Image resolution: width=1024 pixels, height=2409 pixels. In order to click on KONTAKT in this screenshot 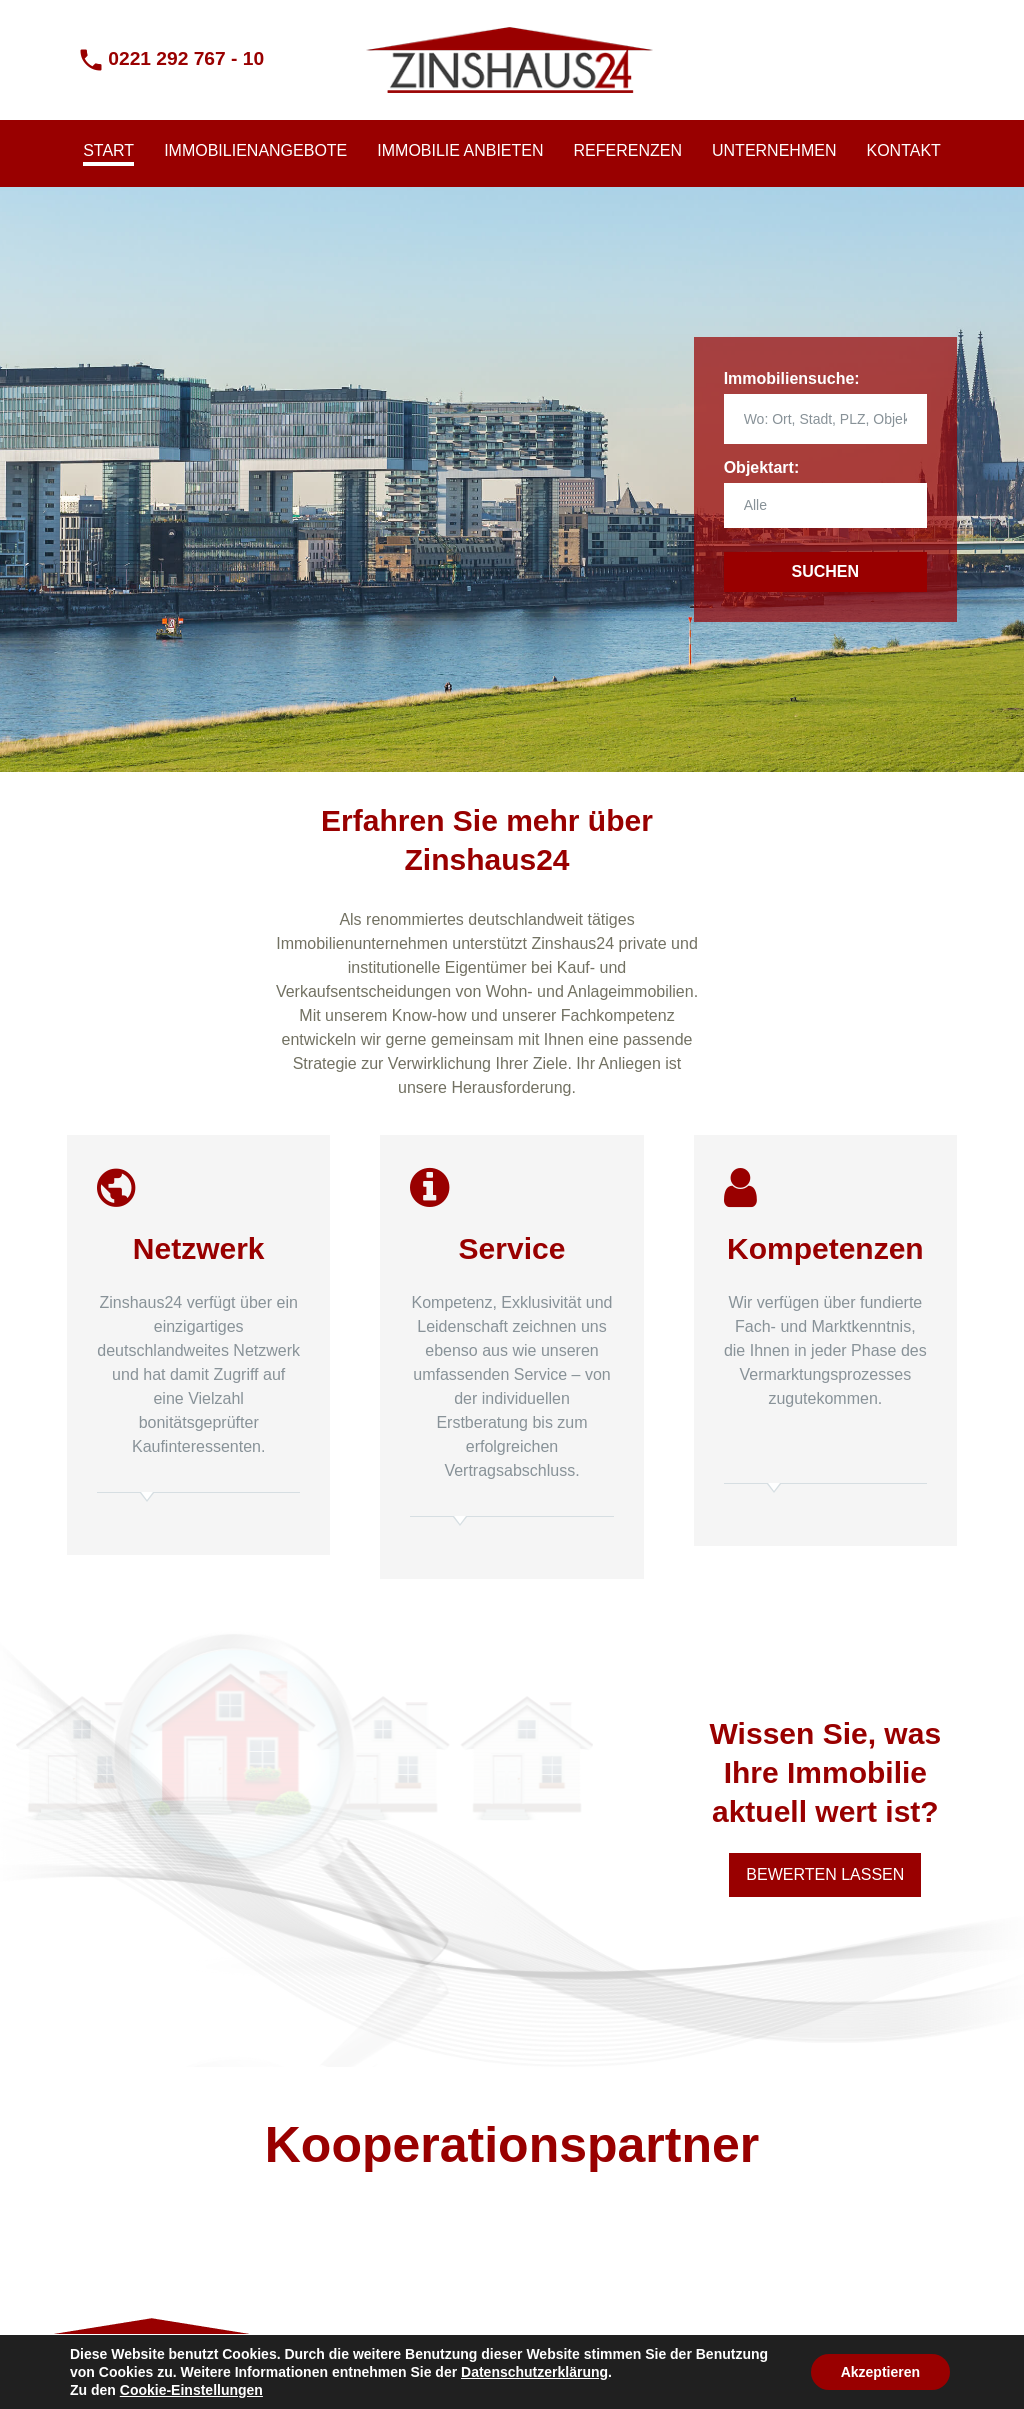, I will do `click(903, 150)`.